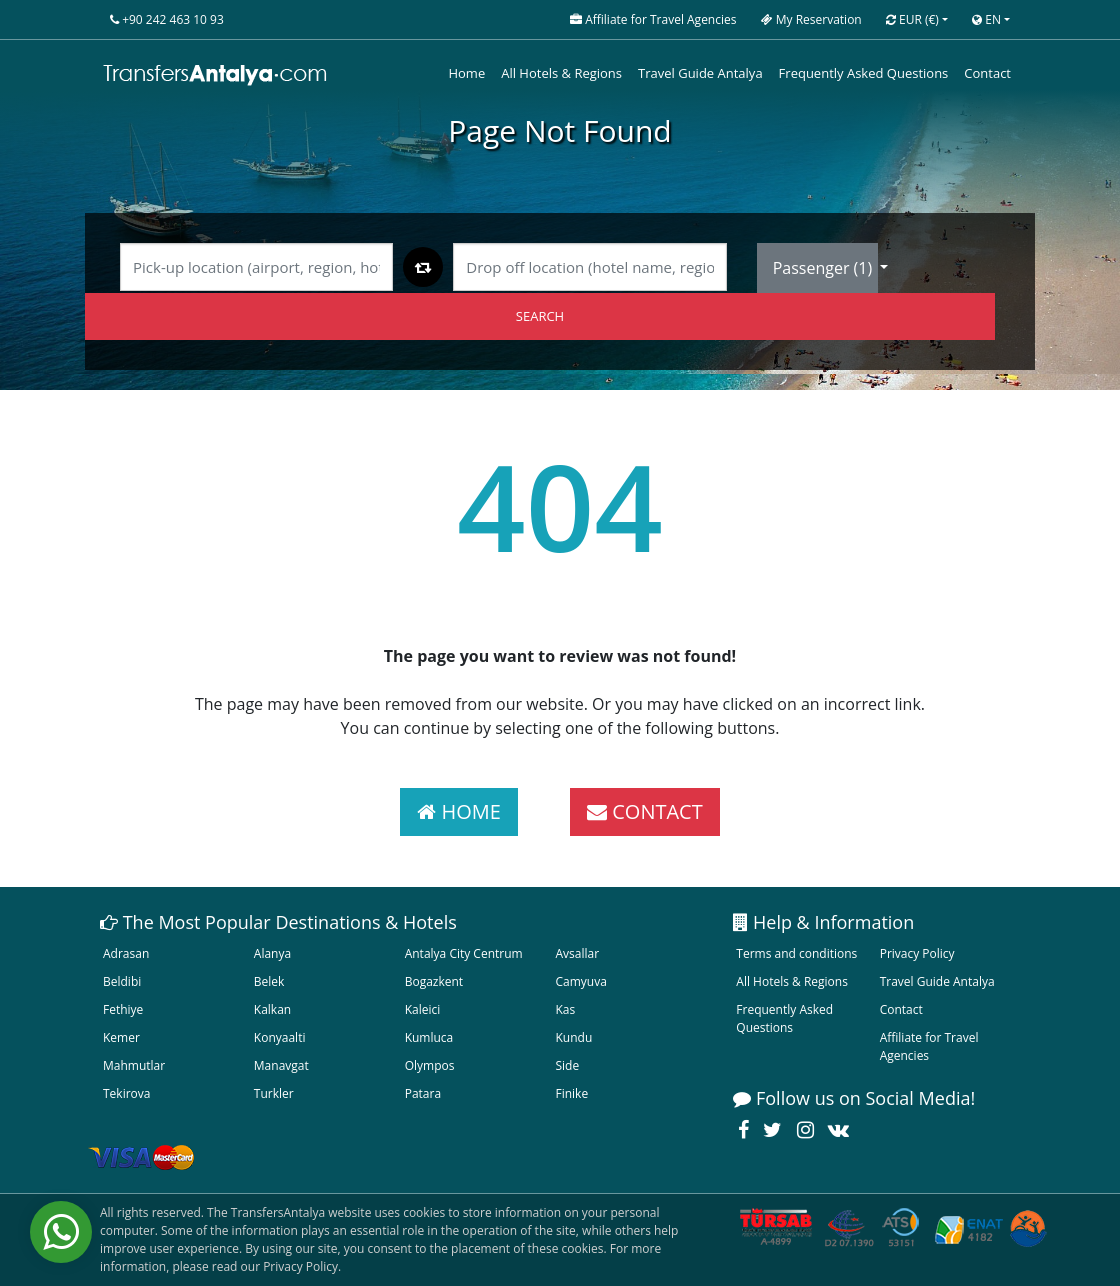  I want to click on Adrasan, so click(126, 953).